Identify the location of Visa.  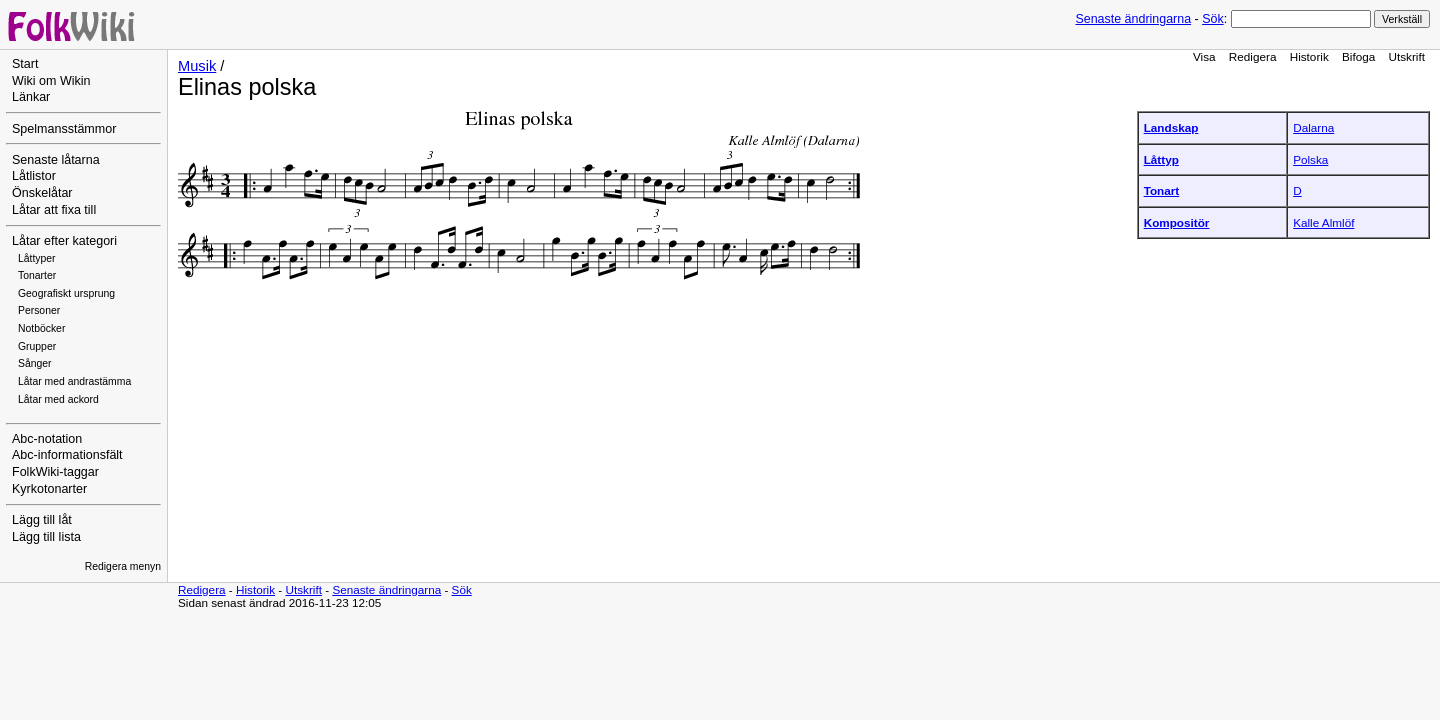
(1204, 56).